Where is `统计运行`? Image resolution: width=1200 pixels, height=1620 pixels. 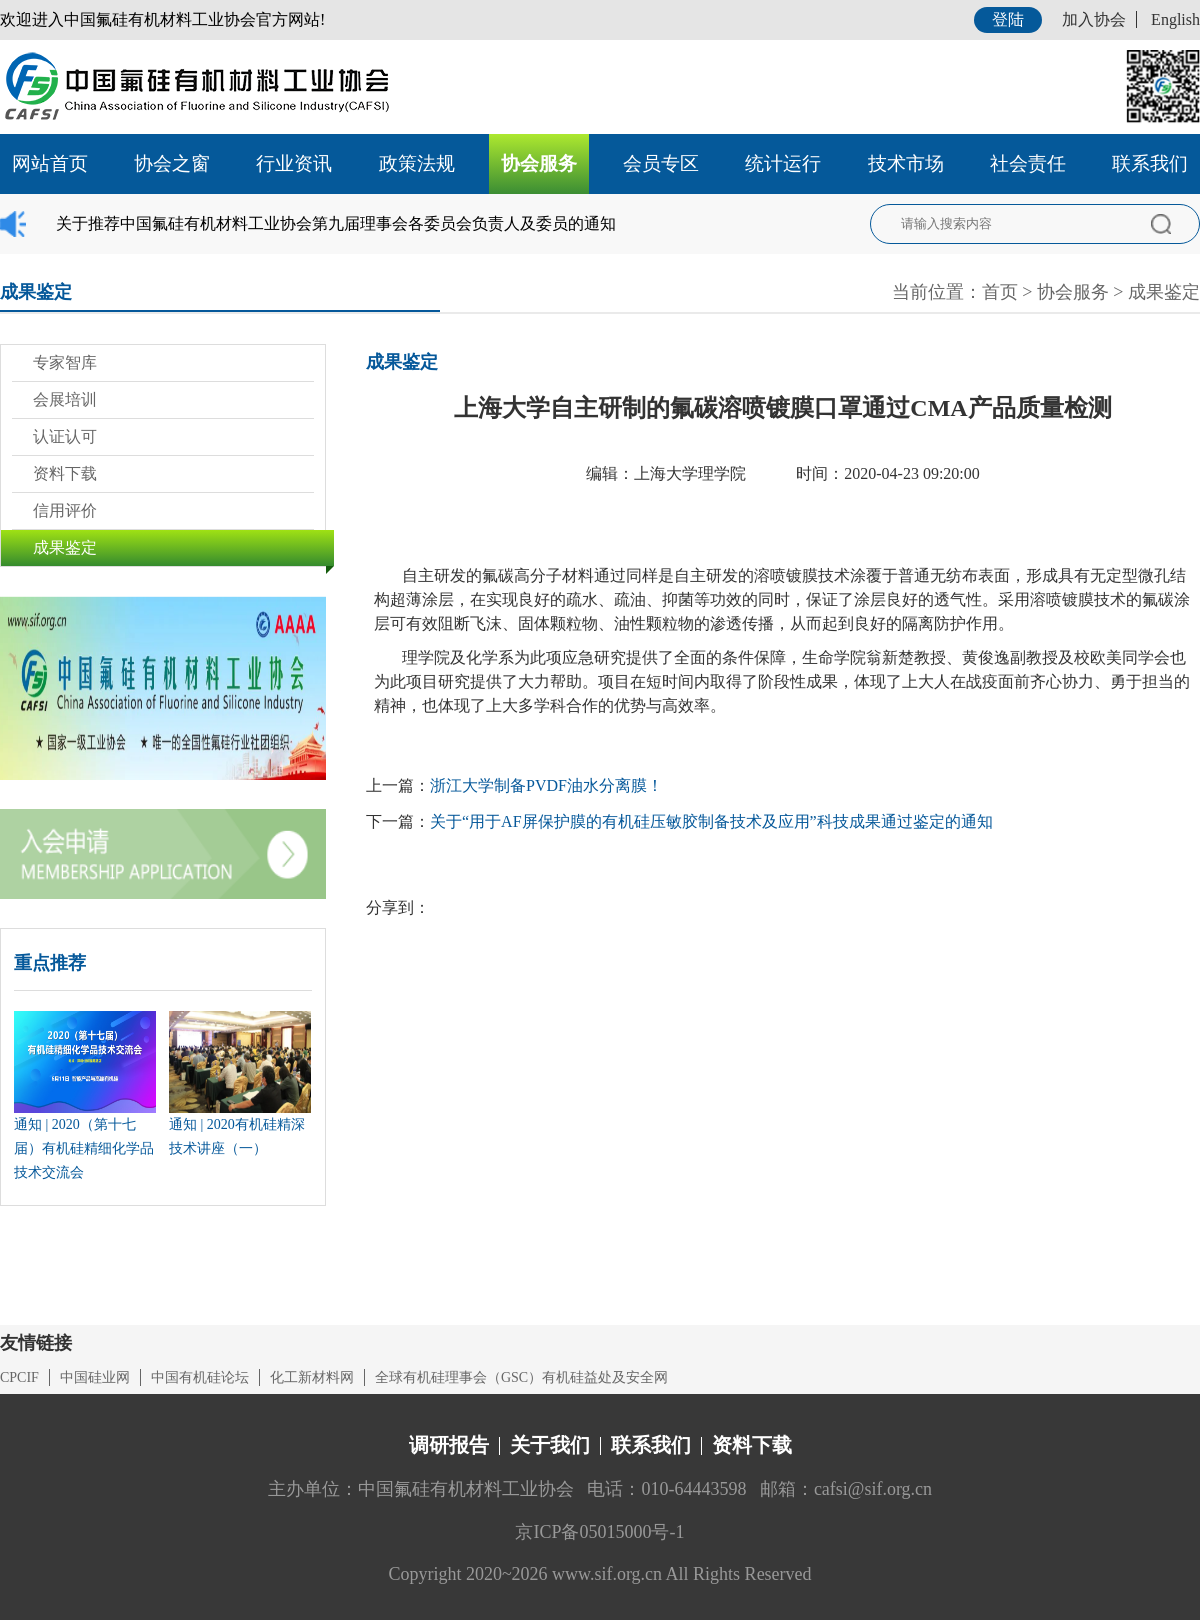 统计运行 is located at coordinates (783, 163).